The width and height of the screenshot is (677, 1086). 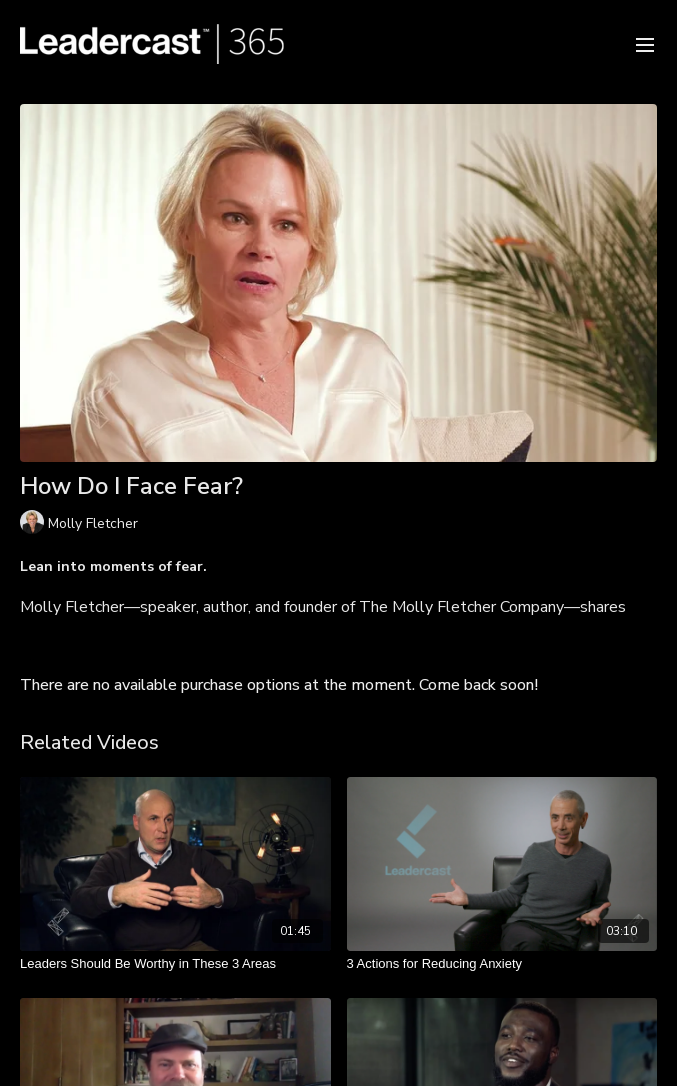 I want to click on [menu-hamburger], so click(x=645, y=43).